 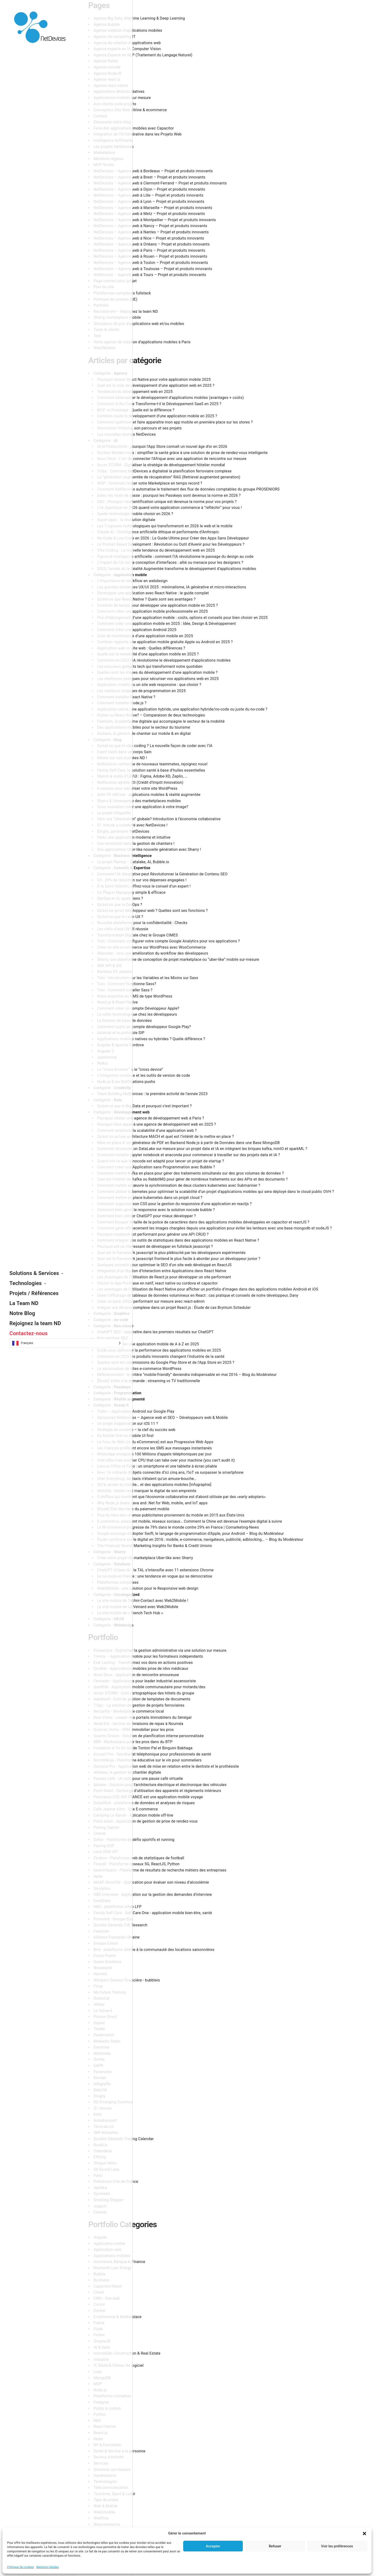 I want to click on Non classé, so click(x=123, y=1326).